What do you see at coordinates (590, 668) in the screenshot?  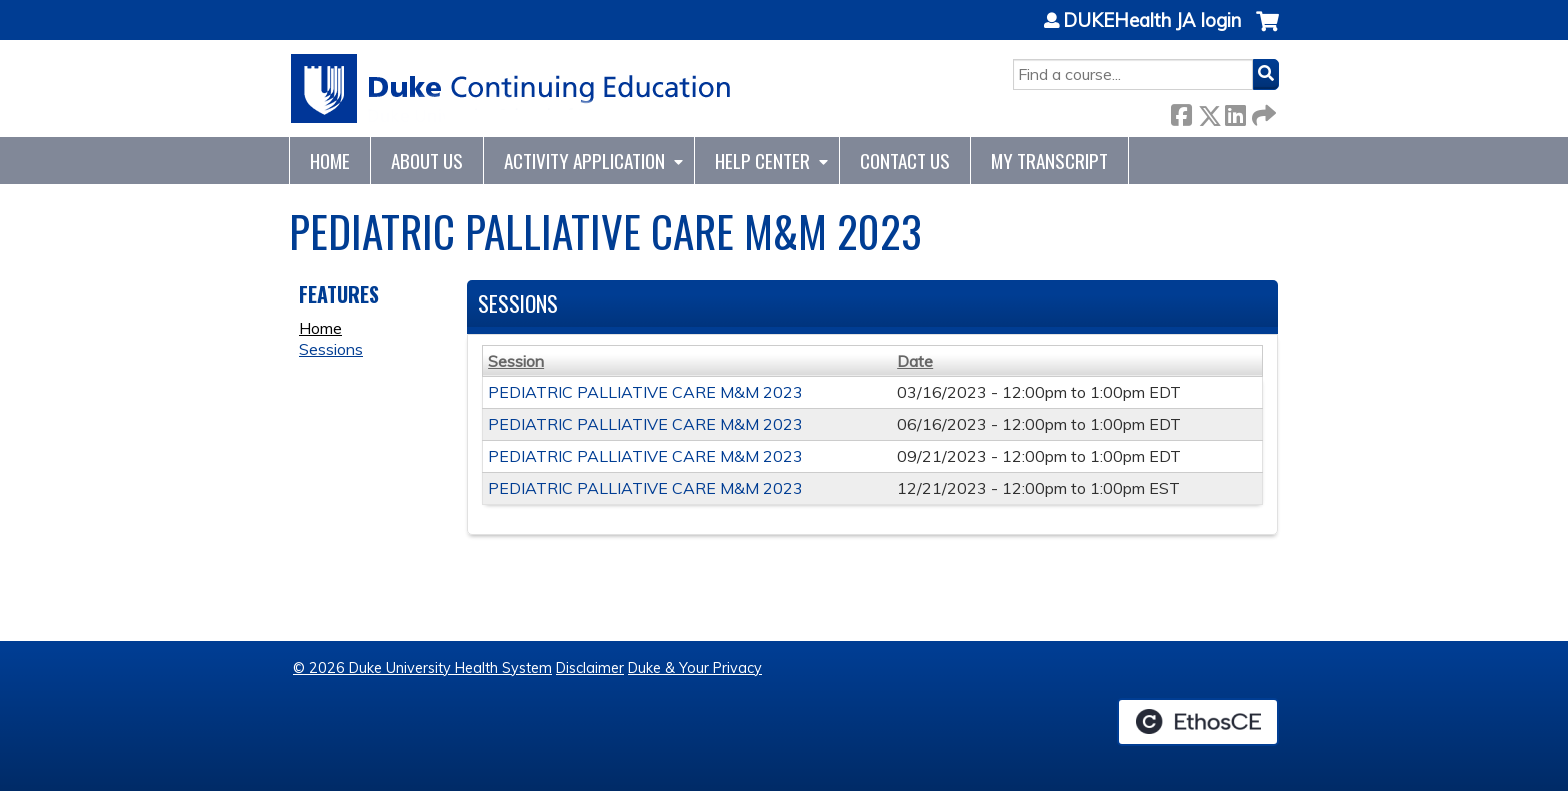 I see `Disclaimer` at bounding box center [590, 668].